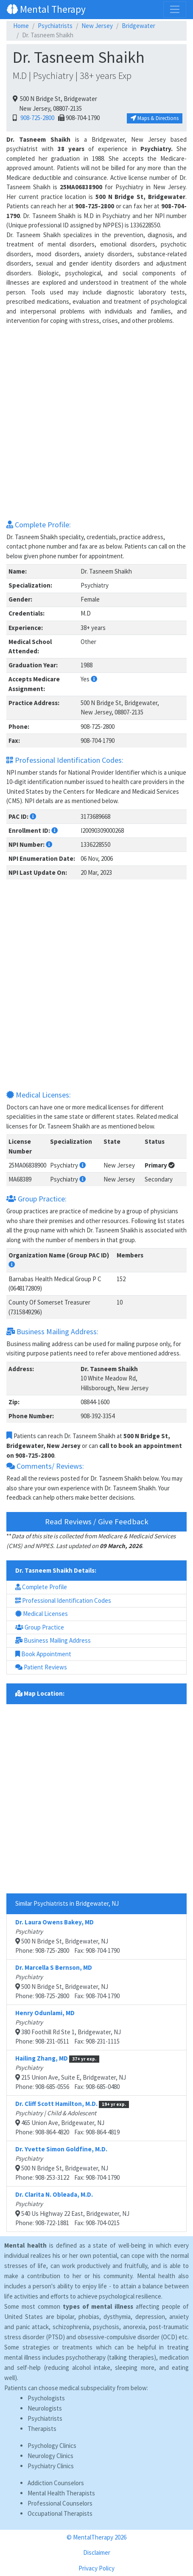 The image size is (193, 2576). Describe the element at coordinates (138, 26) in the screenshot. I see `Bridgewater` at that location.